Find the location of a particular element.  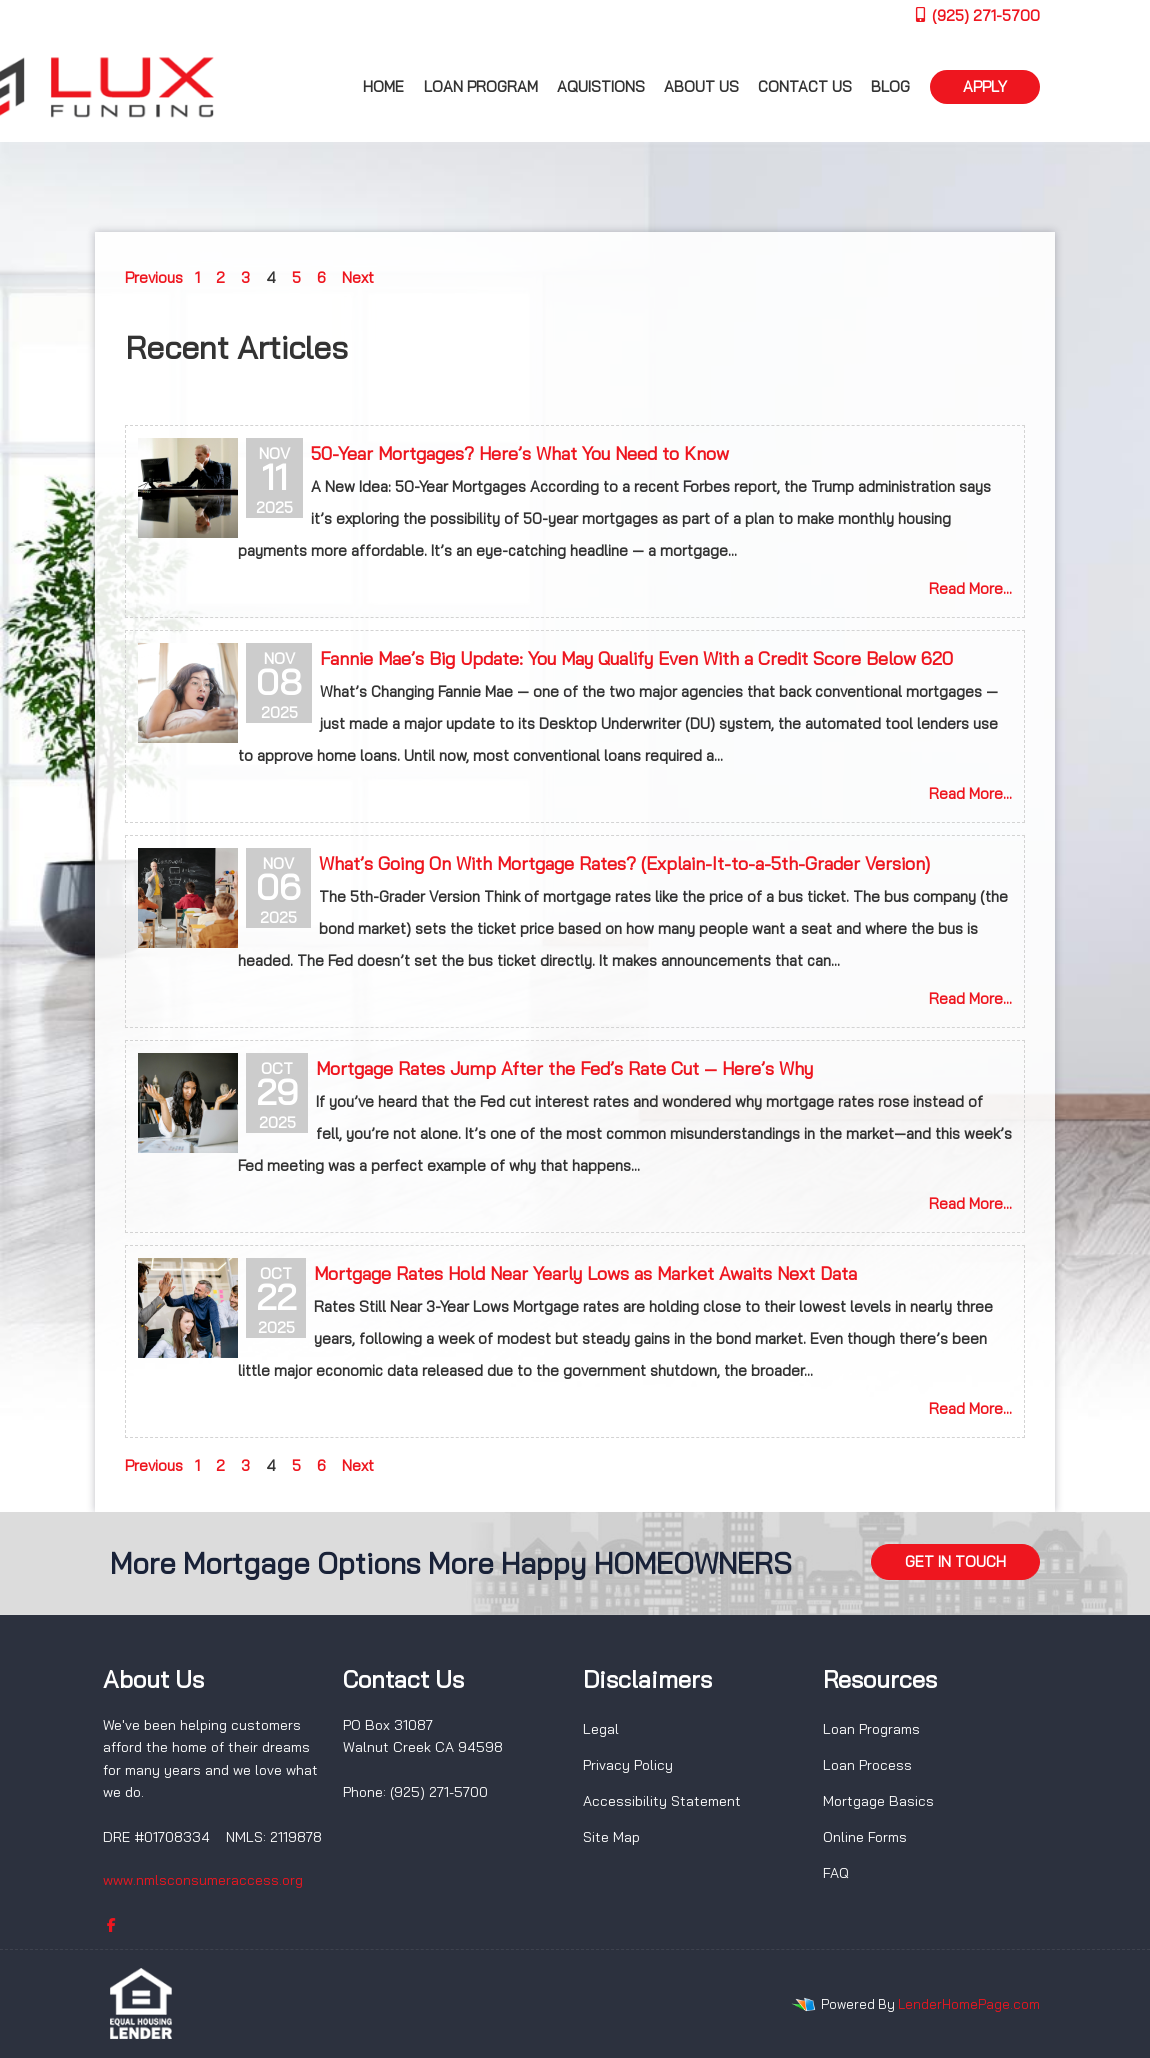

50-Year Mortgages? Here’s What You Need to Know is located at coordinates (520, 453).